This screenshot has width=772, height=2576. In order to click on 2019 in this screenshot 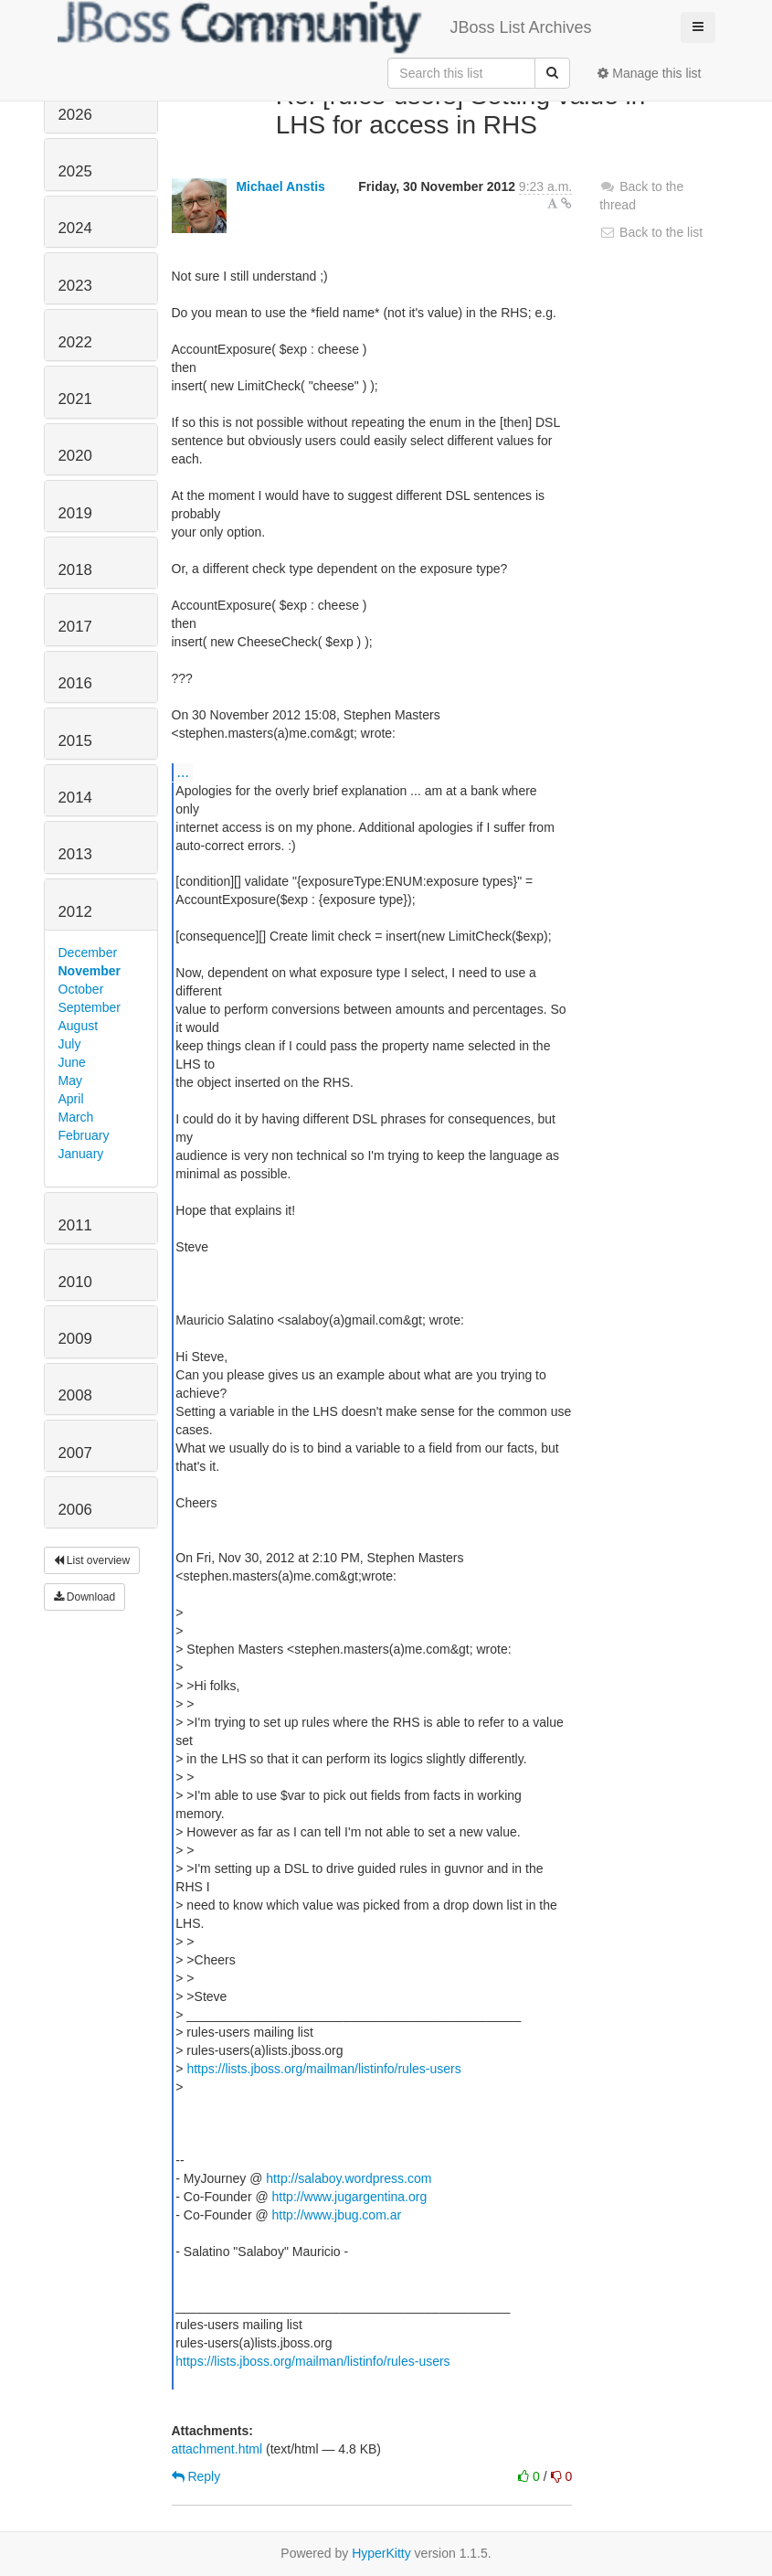, I will do `click(75, 513)`.